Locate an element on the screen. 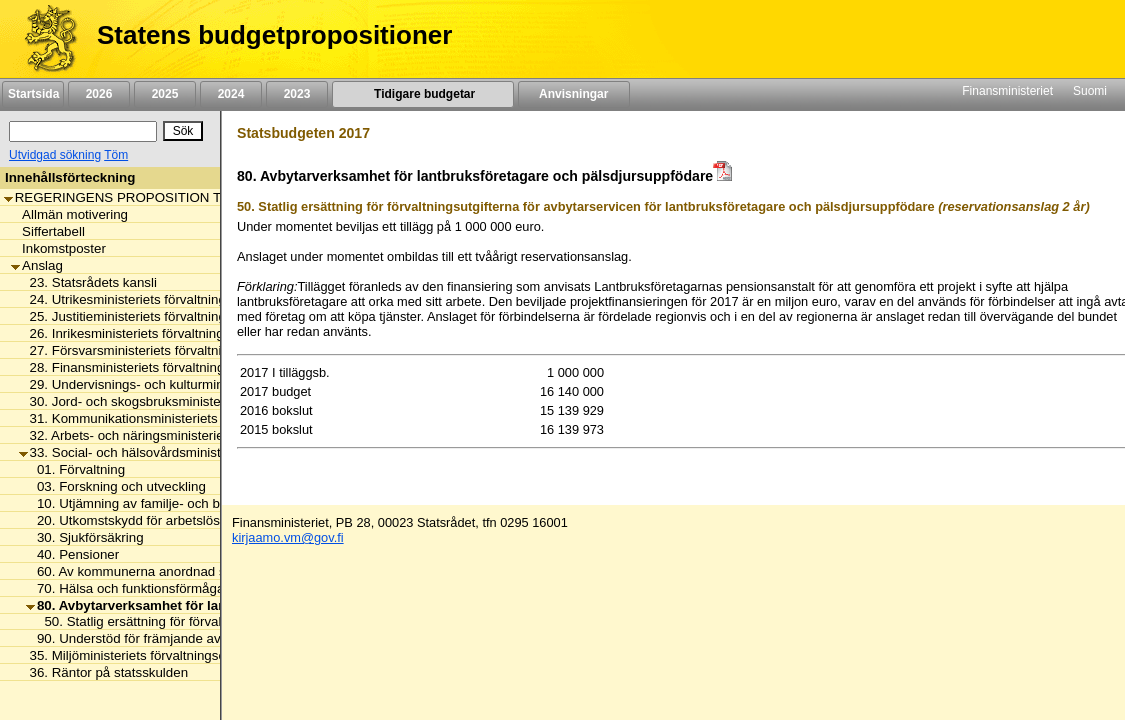  2023 is located at coordinates (297, 94).